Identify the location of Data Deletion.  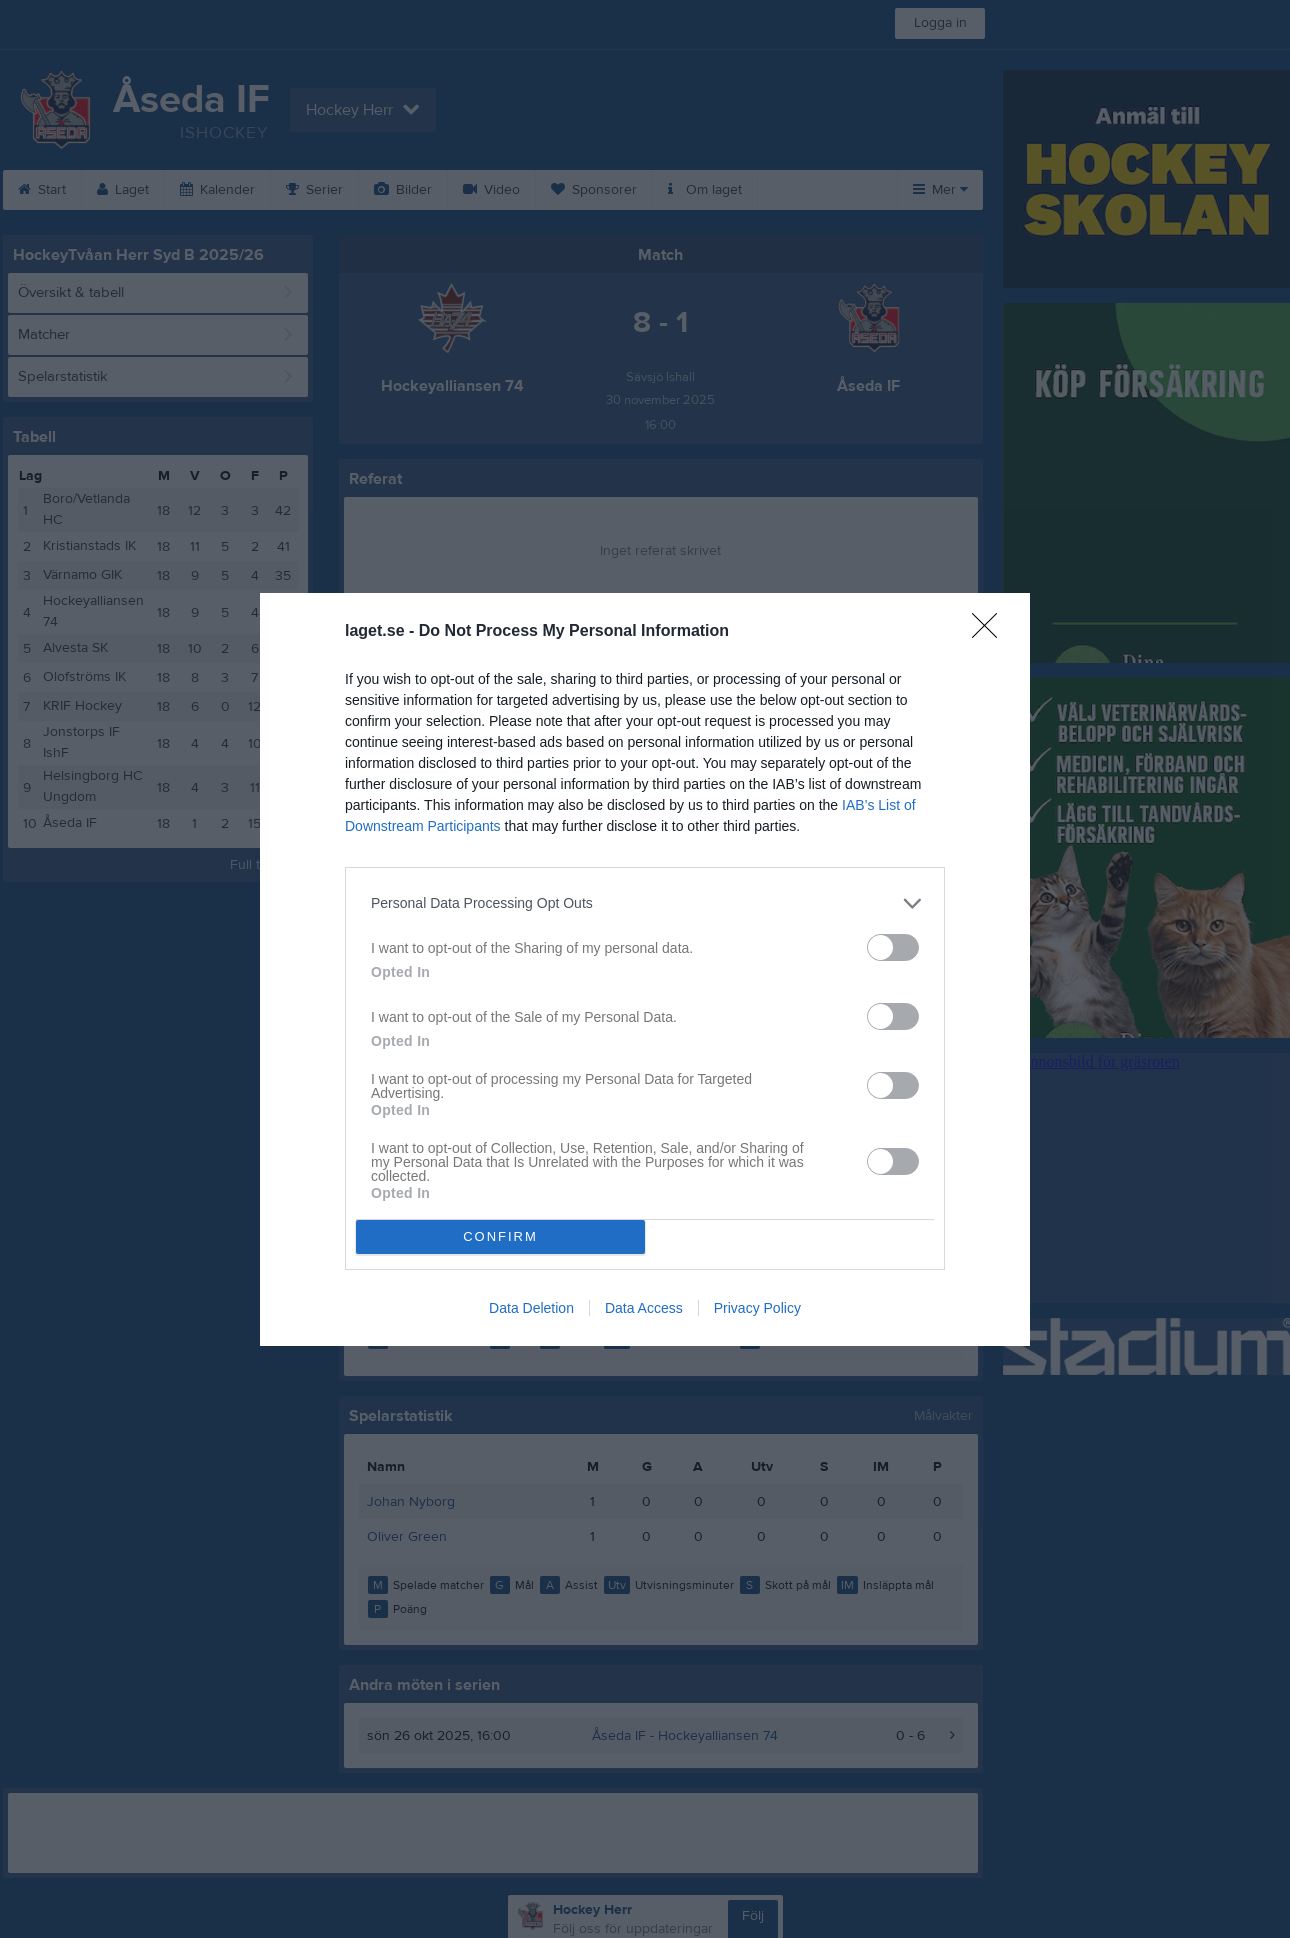
(531, 1308).